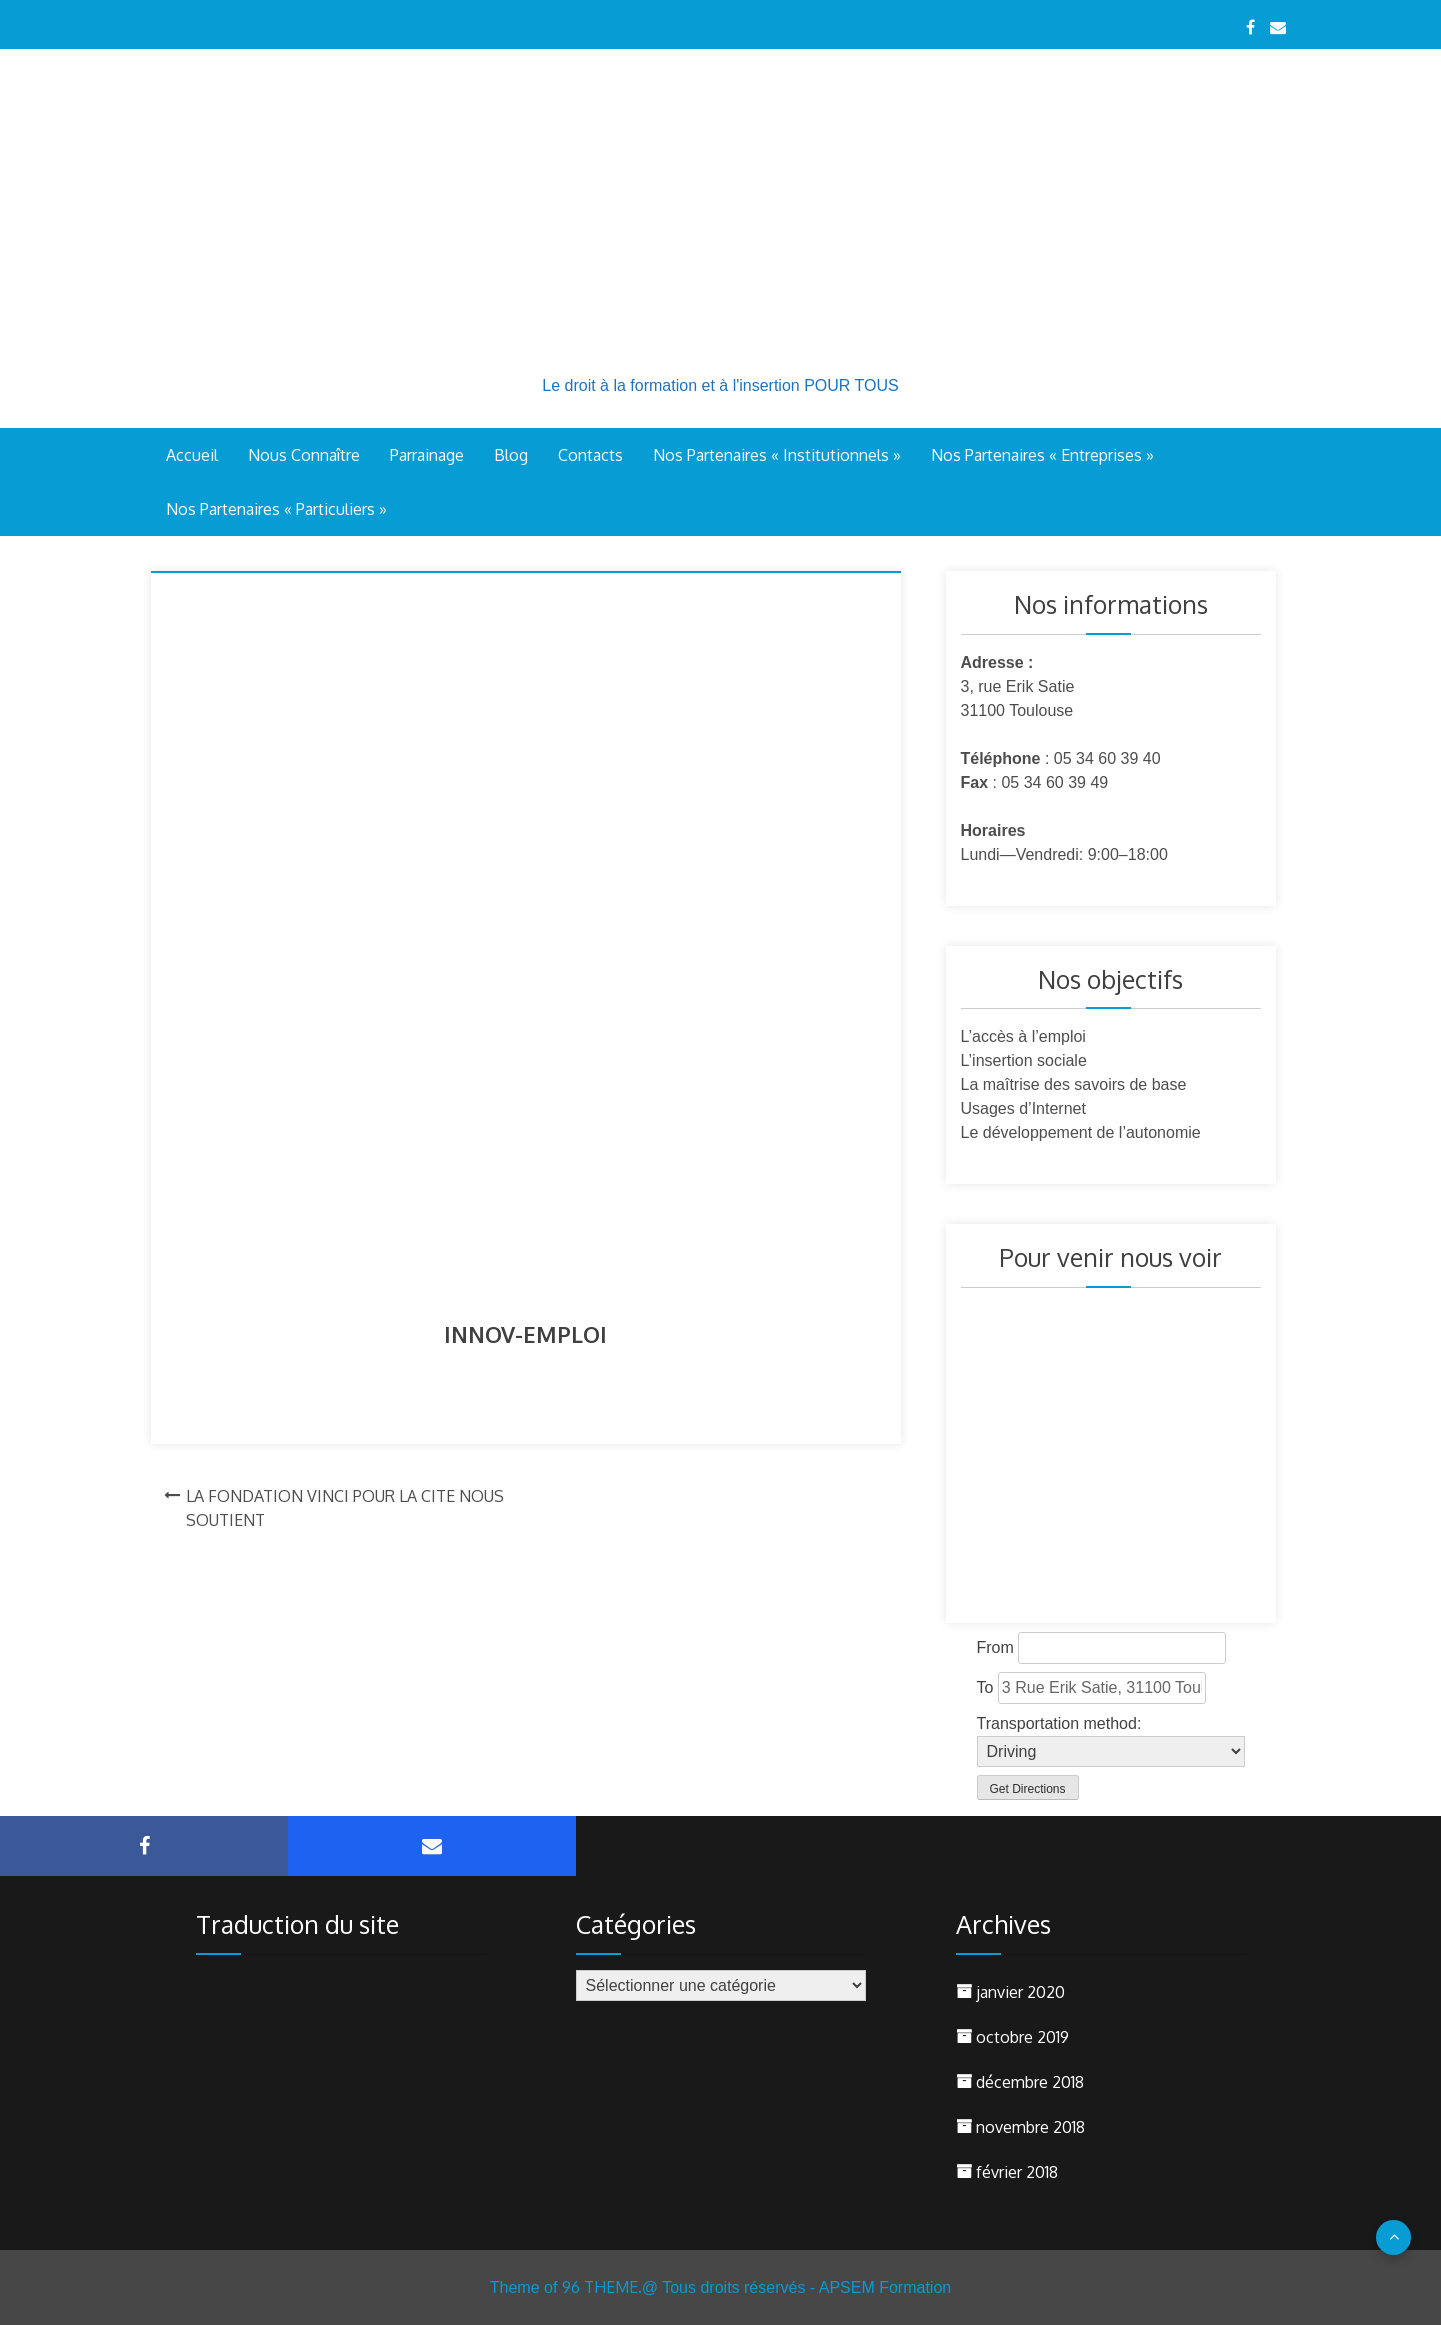 This screenshot has height=2325, width=1441. I want to click on janvier 2020, so click(1020, 1992).